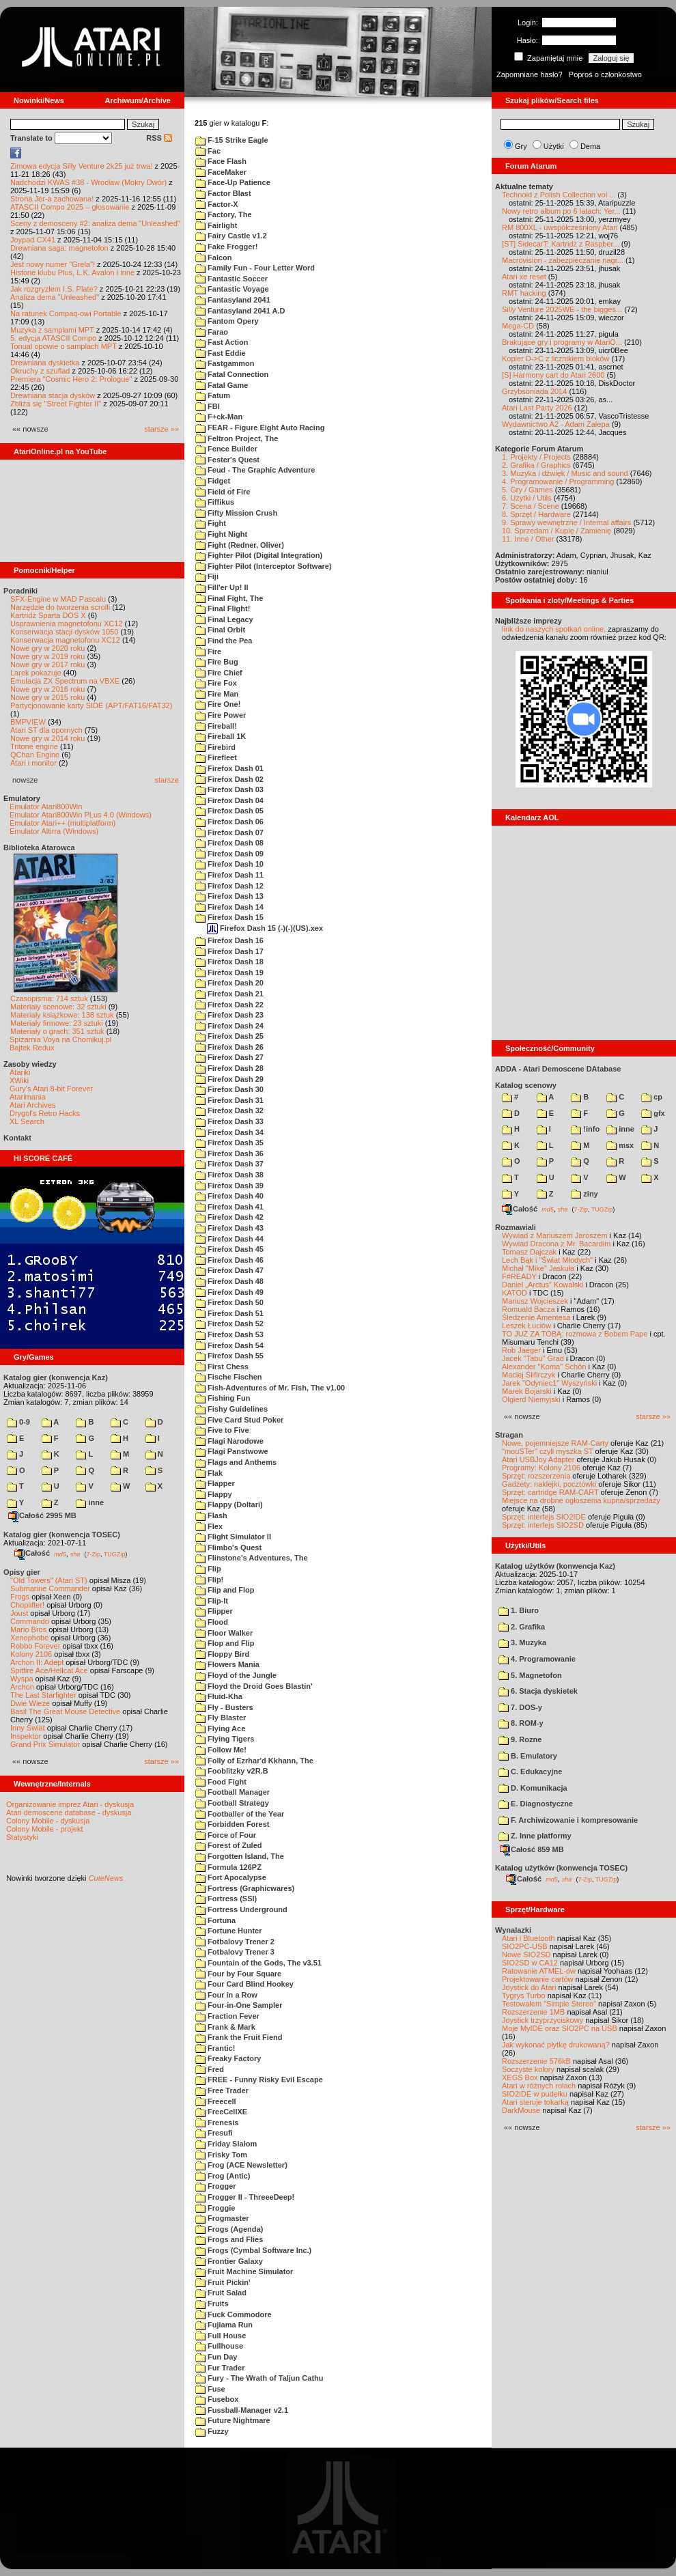 This screenshot has width=676, height=2576. I want to click on Fake Frogger!, so click(226, 246).